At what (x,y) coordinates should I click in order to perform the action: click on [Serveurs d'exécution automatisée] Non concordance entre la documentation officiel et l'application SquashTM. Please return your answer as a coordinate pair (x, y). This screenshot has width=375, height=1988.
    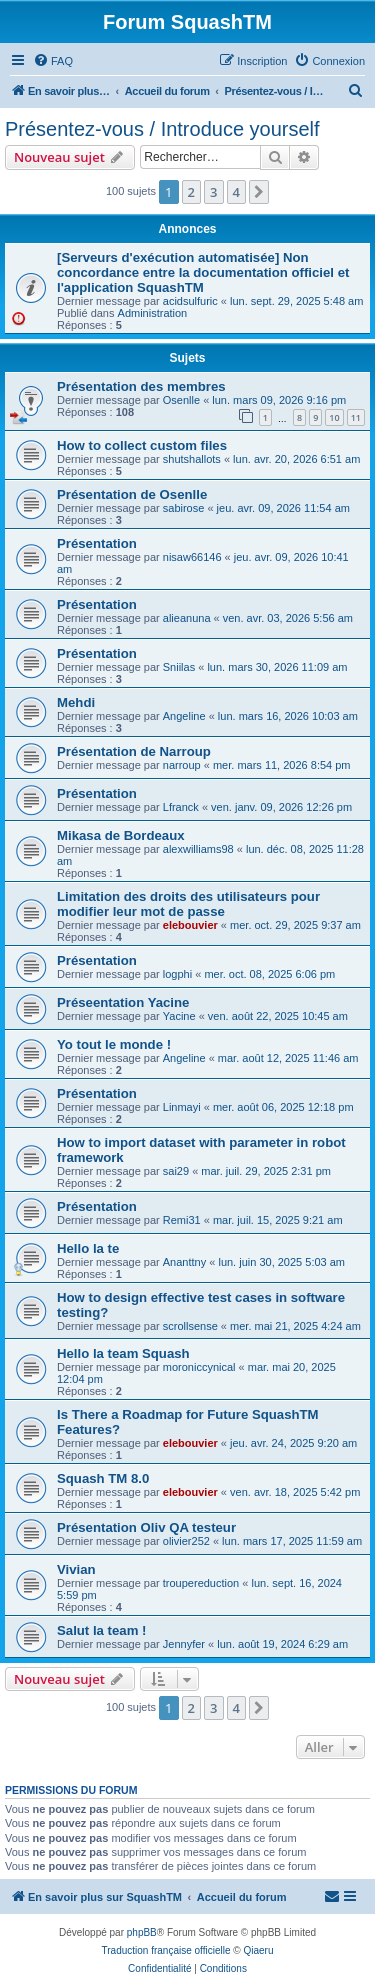
    Looking at the image, I should click on (203, 272).